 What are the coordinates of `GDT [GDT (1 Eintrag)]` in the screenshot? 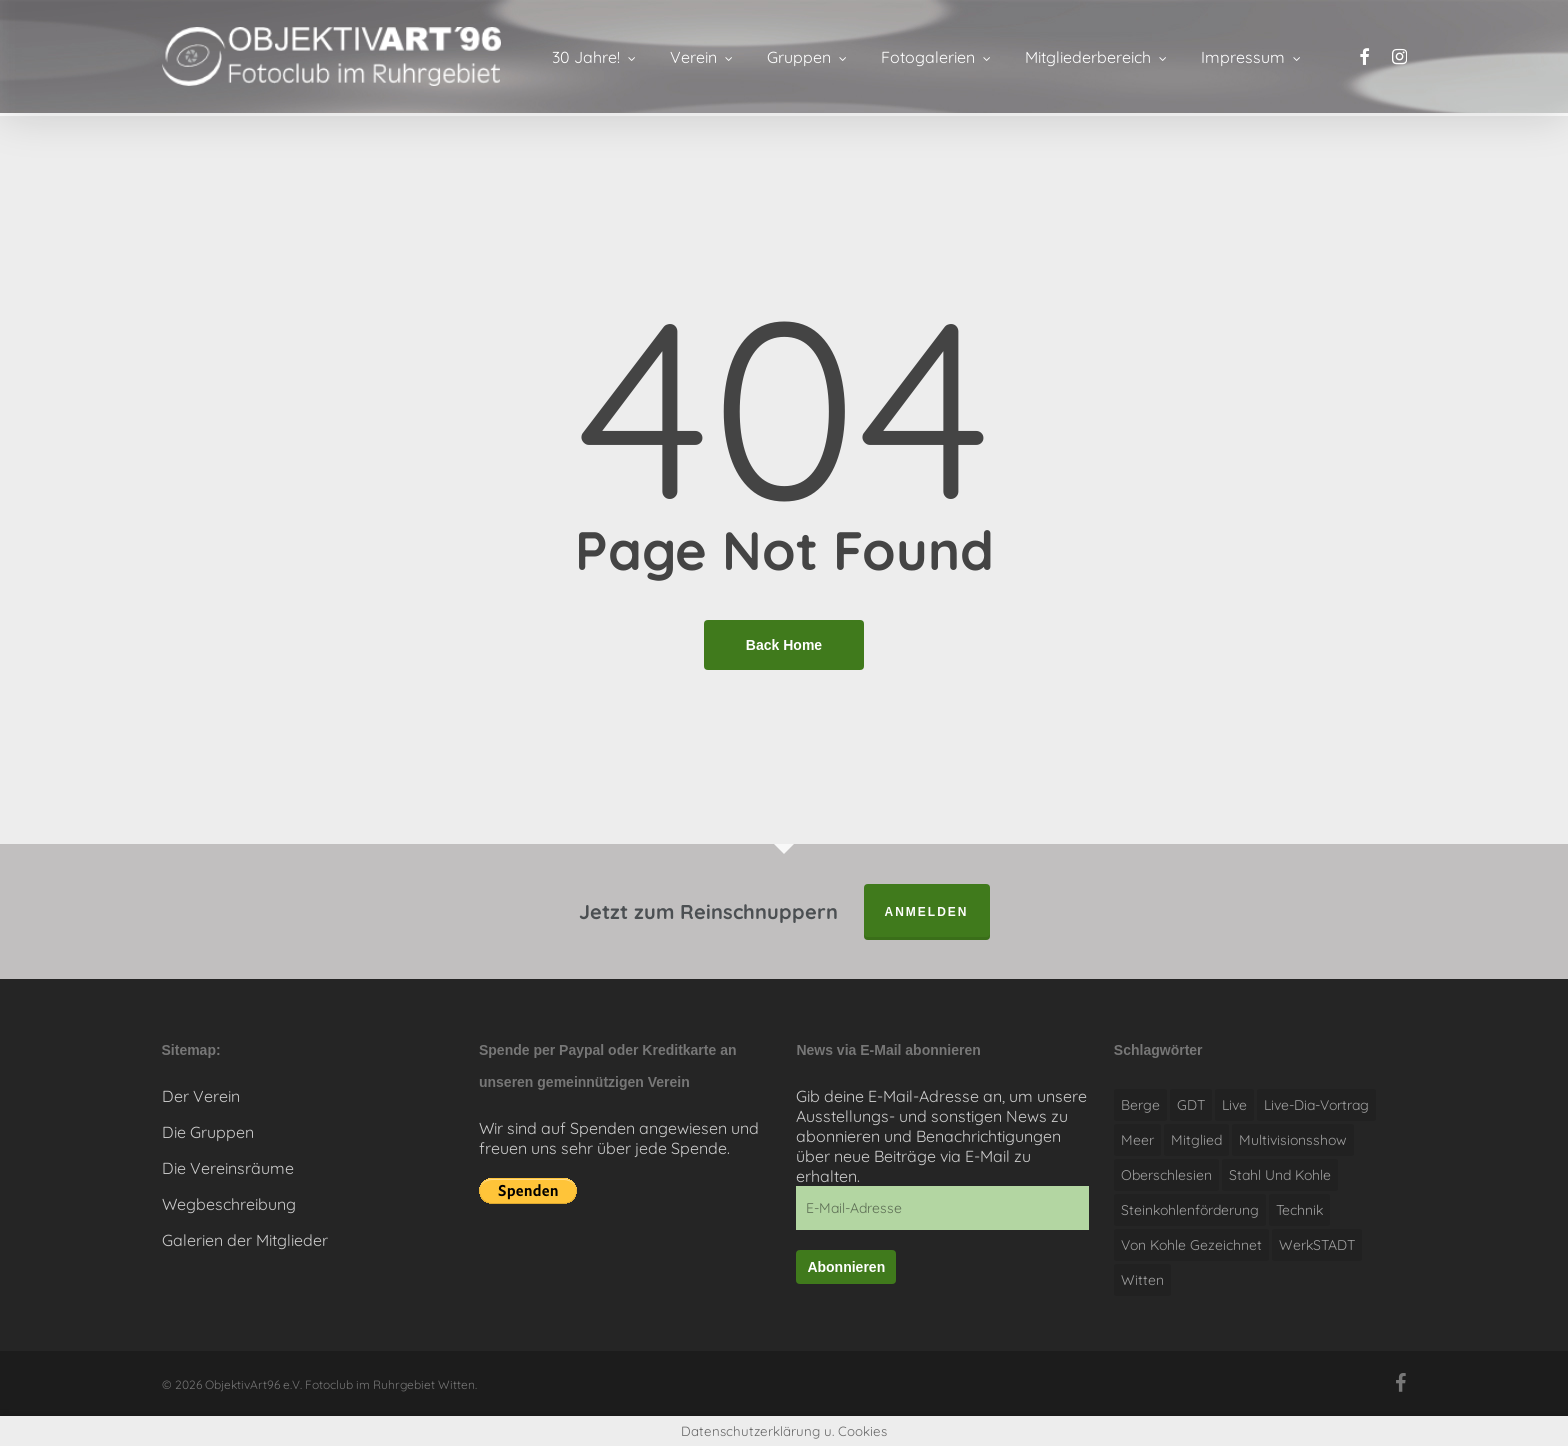 It's located at (1191, 1105).